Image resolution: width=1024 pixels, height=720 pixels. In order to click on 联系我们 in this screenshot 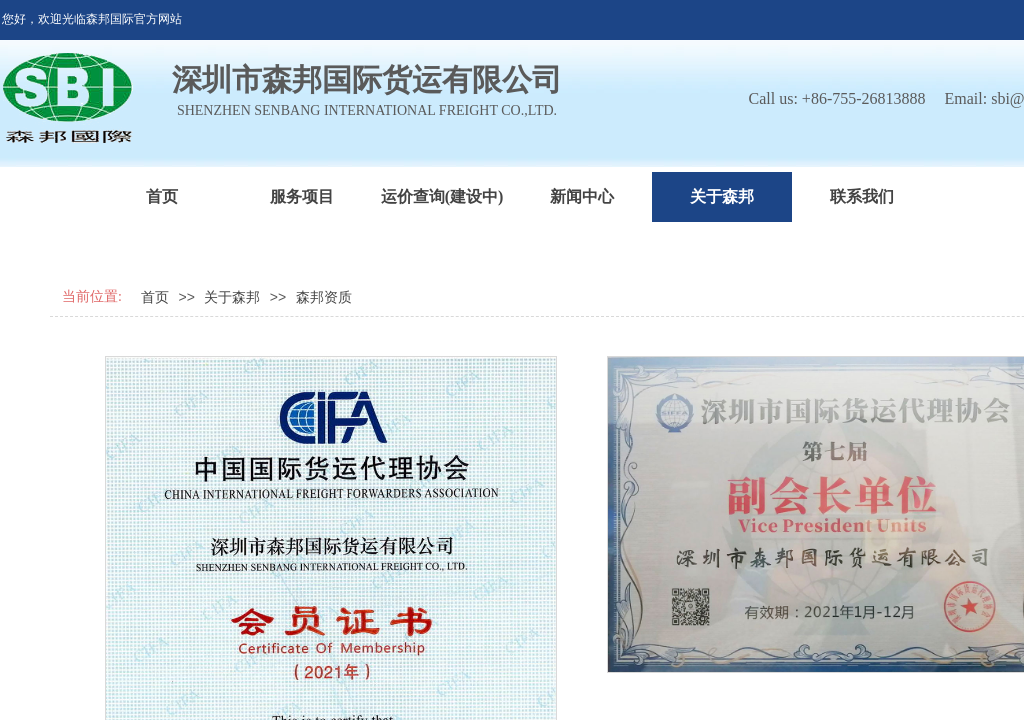, I will do `click(862, 196)`.